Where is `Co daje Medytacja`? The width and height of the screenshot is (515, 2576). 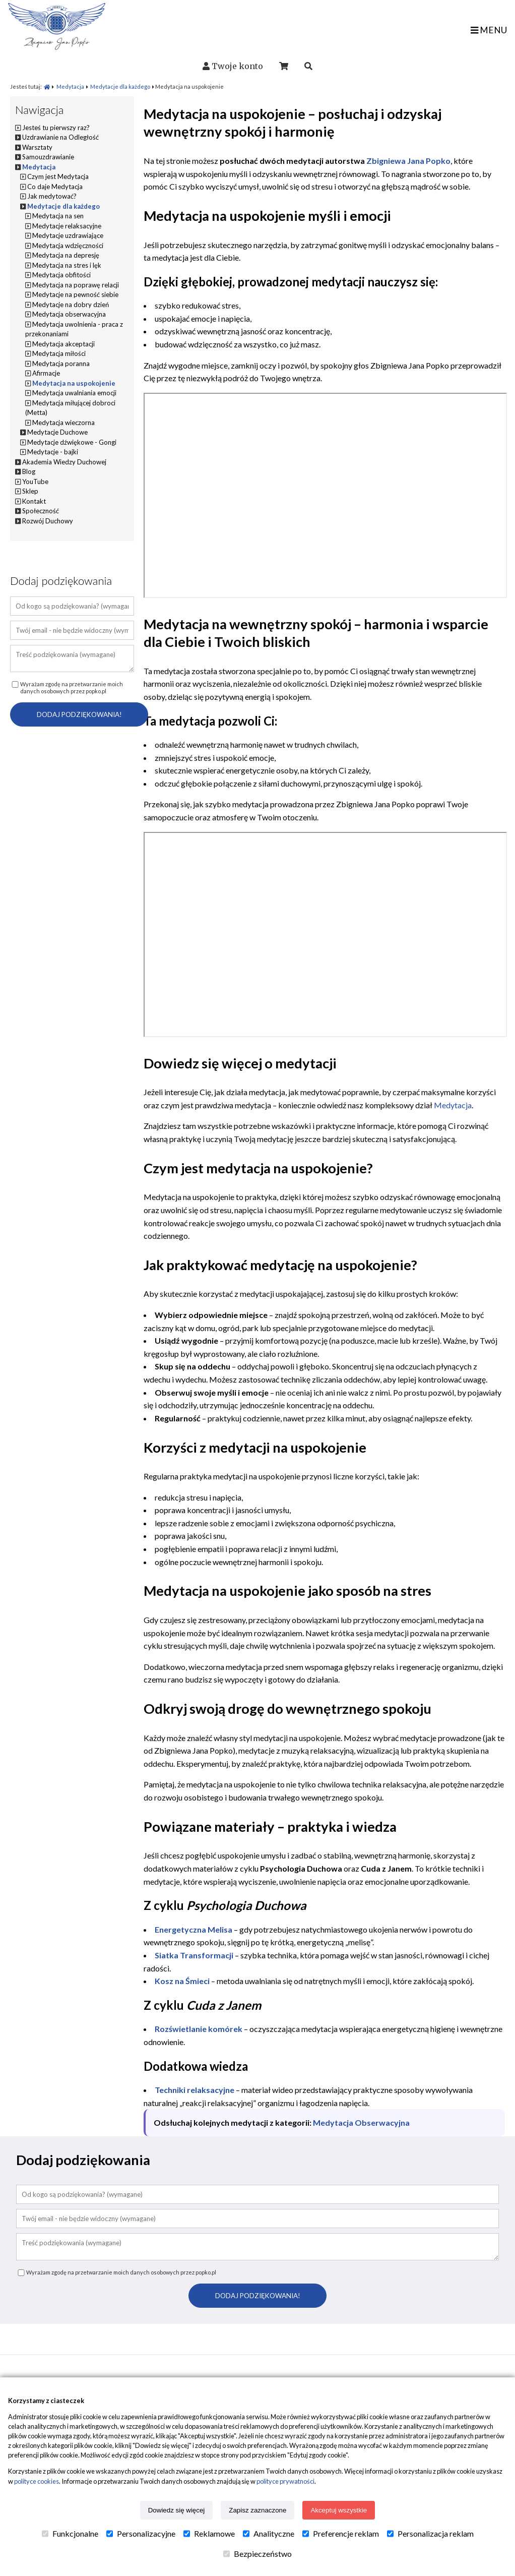
Co daje Medytacja is located at coordinates (55, 187).